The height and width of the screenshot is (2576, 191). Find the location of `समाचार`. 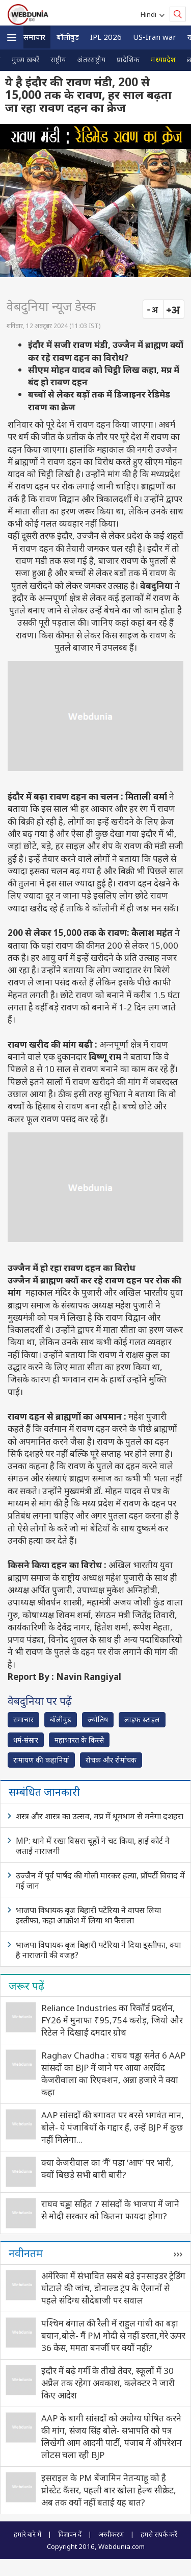

समाचार is located at coordinates (34, 37).